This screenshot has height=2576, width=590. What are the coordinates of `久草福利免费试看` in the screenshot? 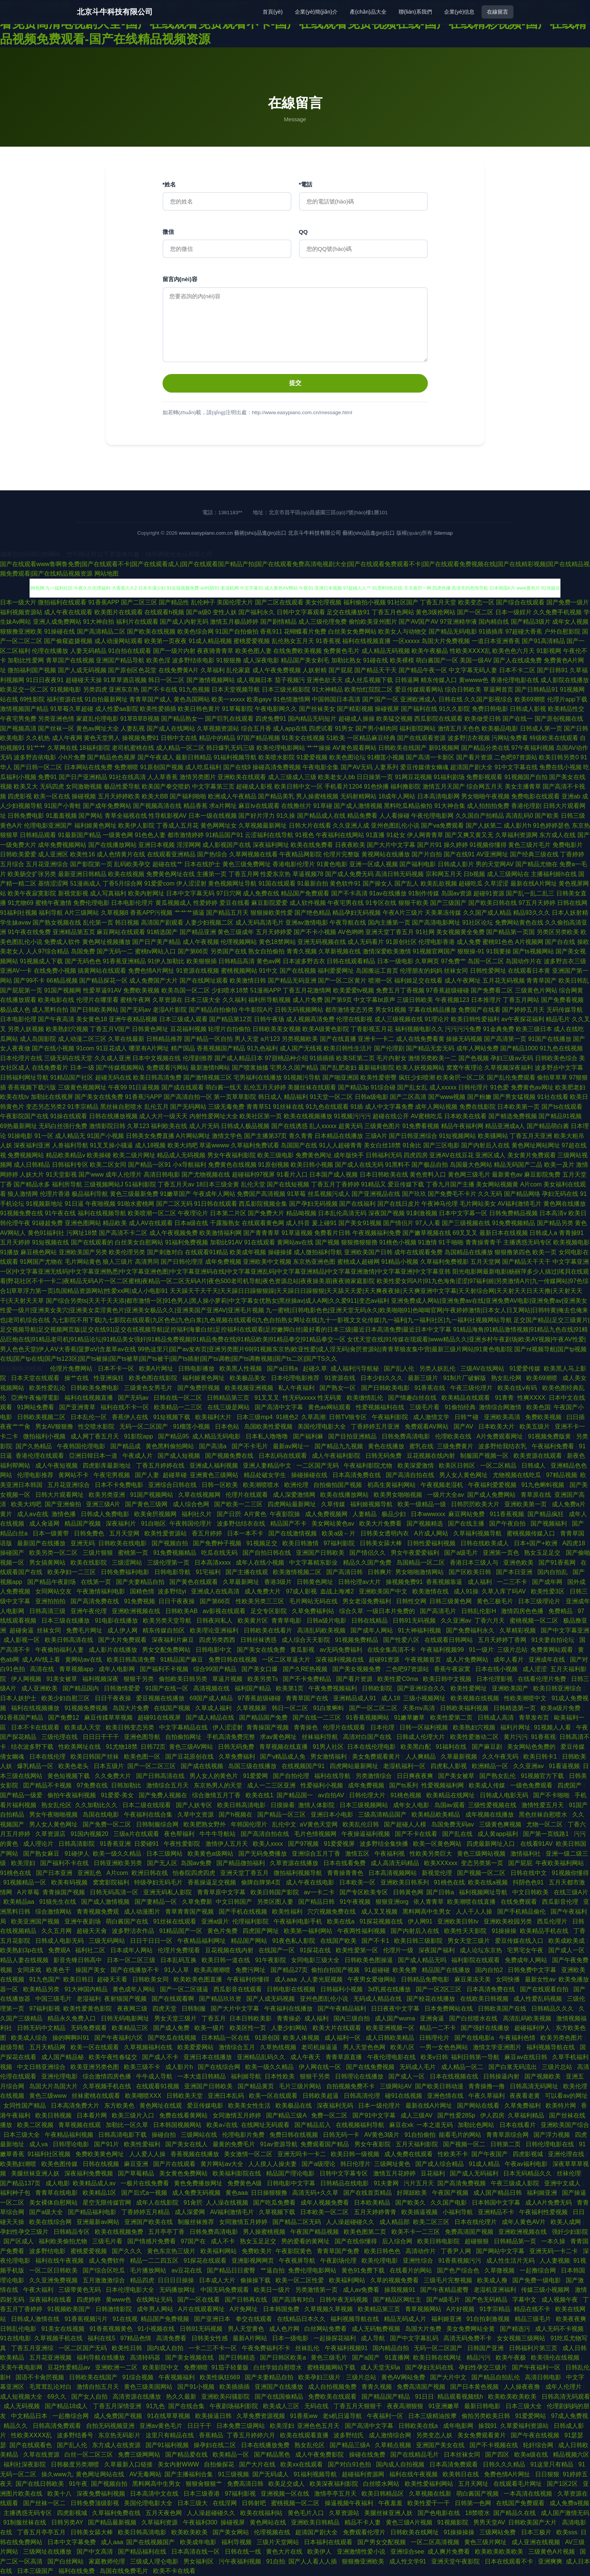 It's located at (255, 1145).